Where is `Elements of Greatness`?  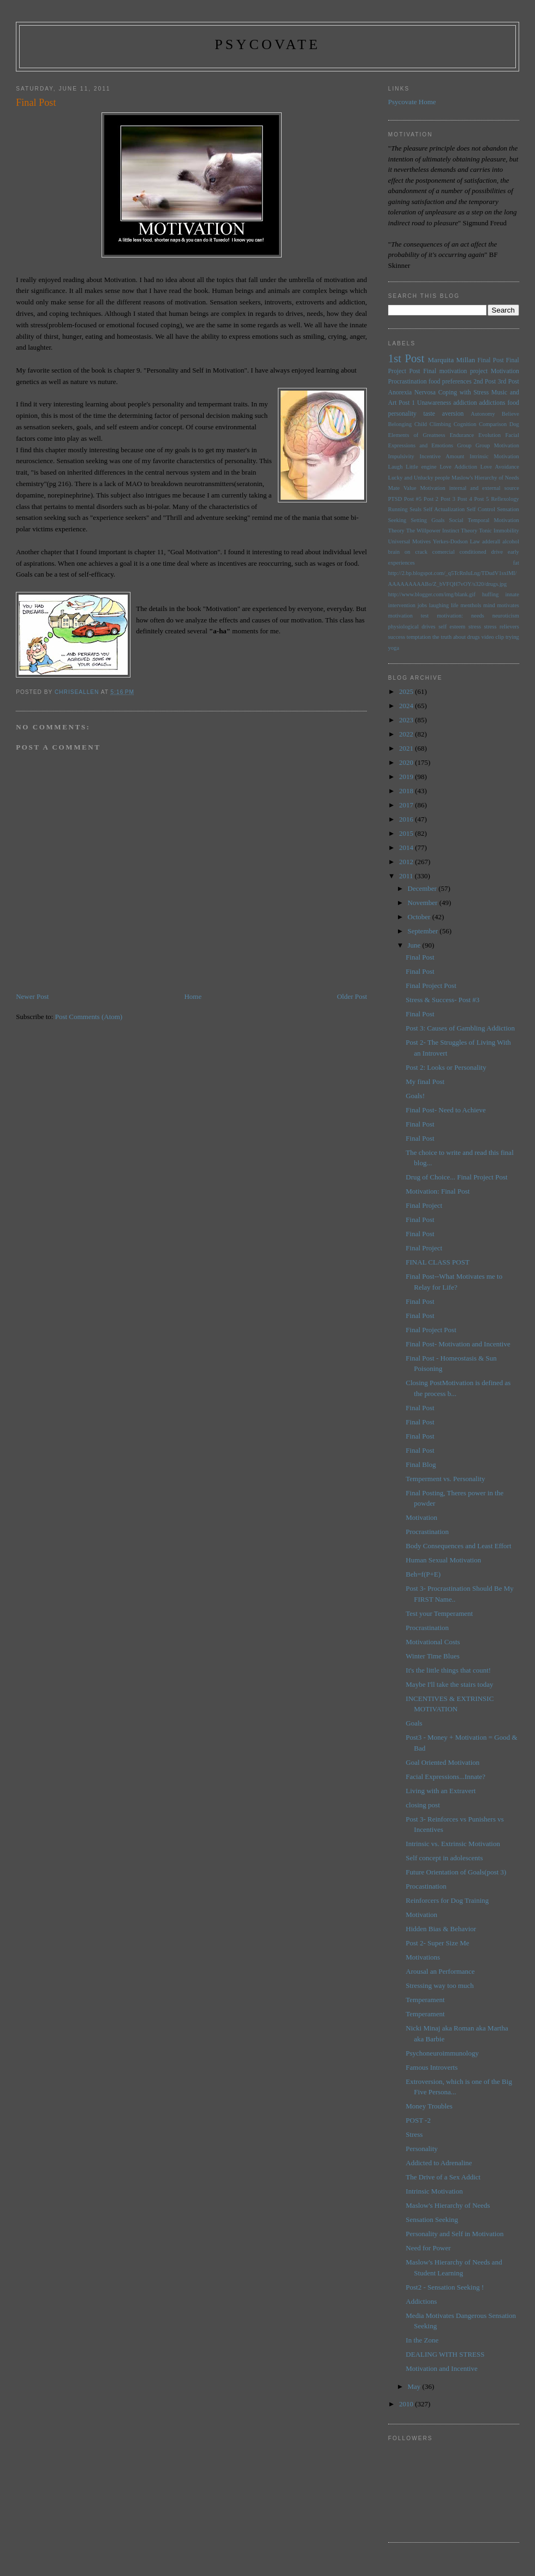 Elements of Greatness is located at coordinates (416, 435).